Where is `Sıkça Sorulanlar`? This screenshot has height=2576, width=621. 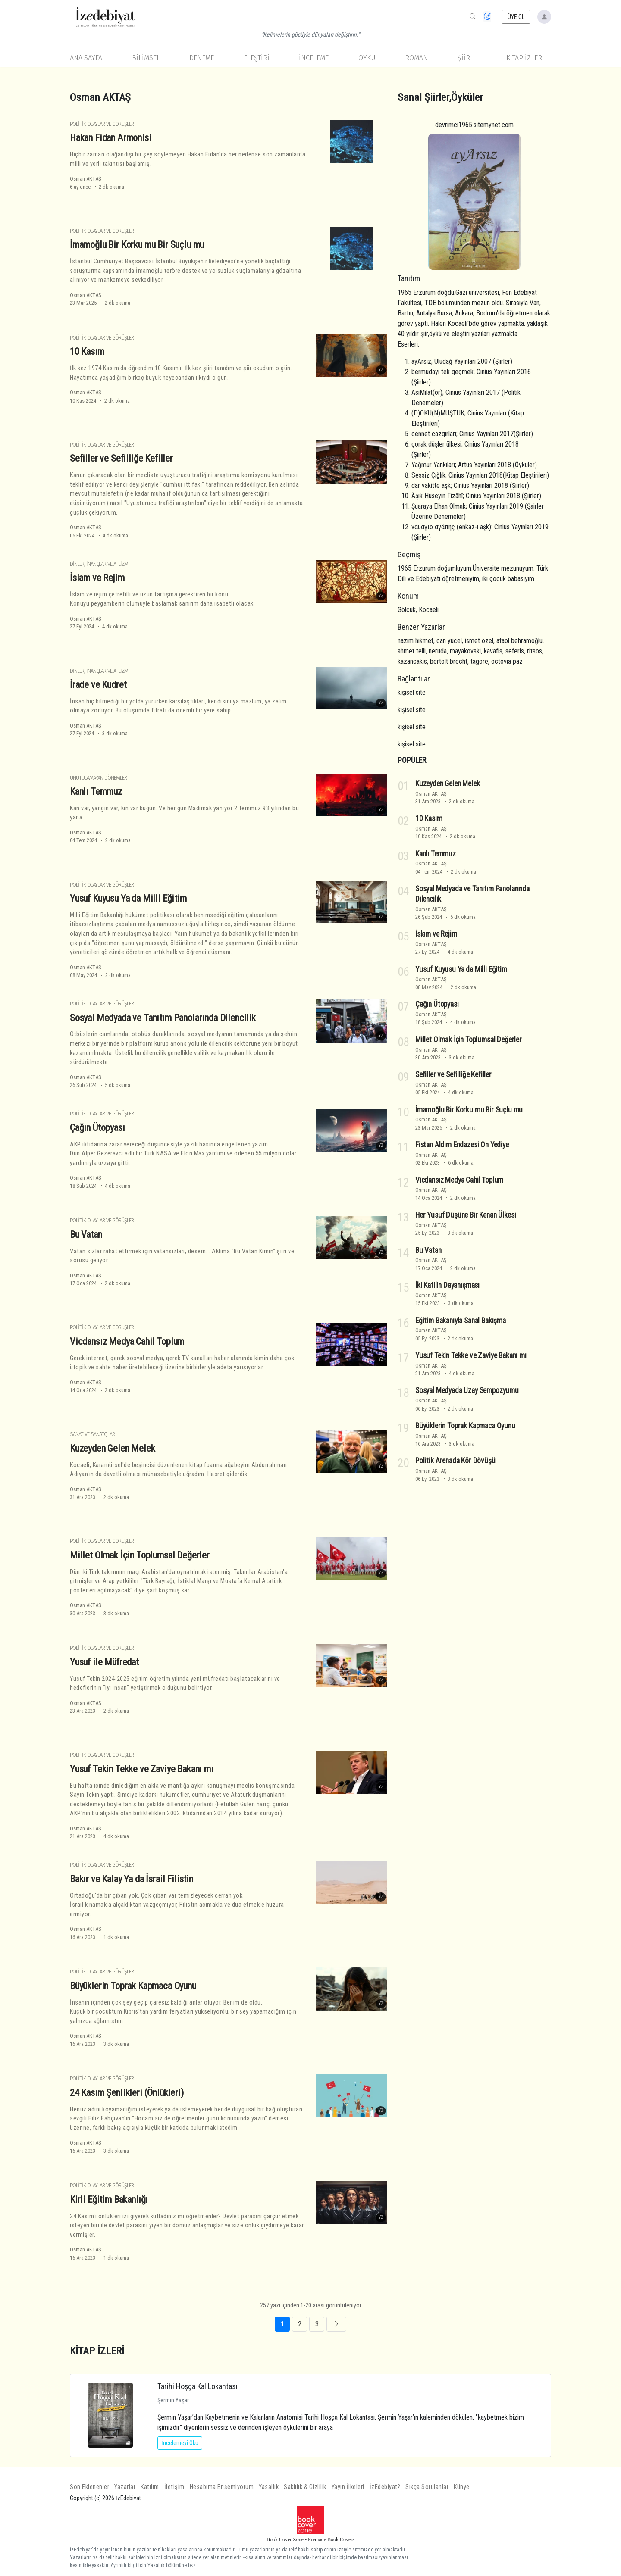
Sıkça Sorulanlar is located at coordinates (426, 2487).